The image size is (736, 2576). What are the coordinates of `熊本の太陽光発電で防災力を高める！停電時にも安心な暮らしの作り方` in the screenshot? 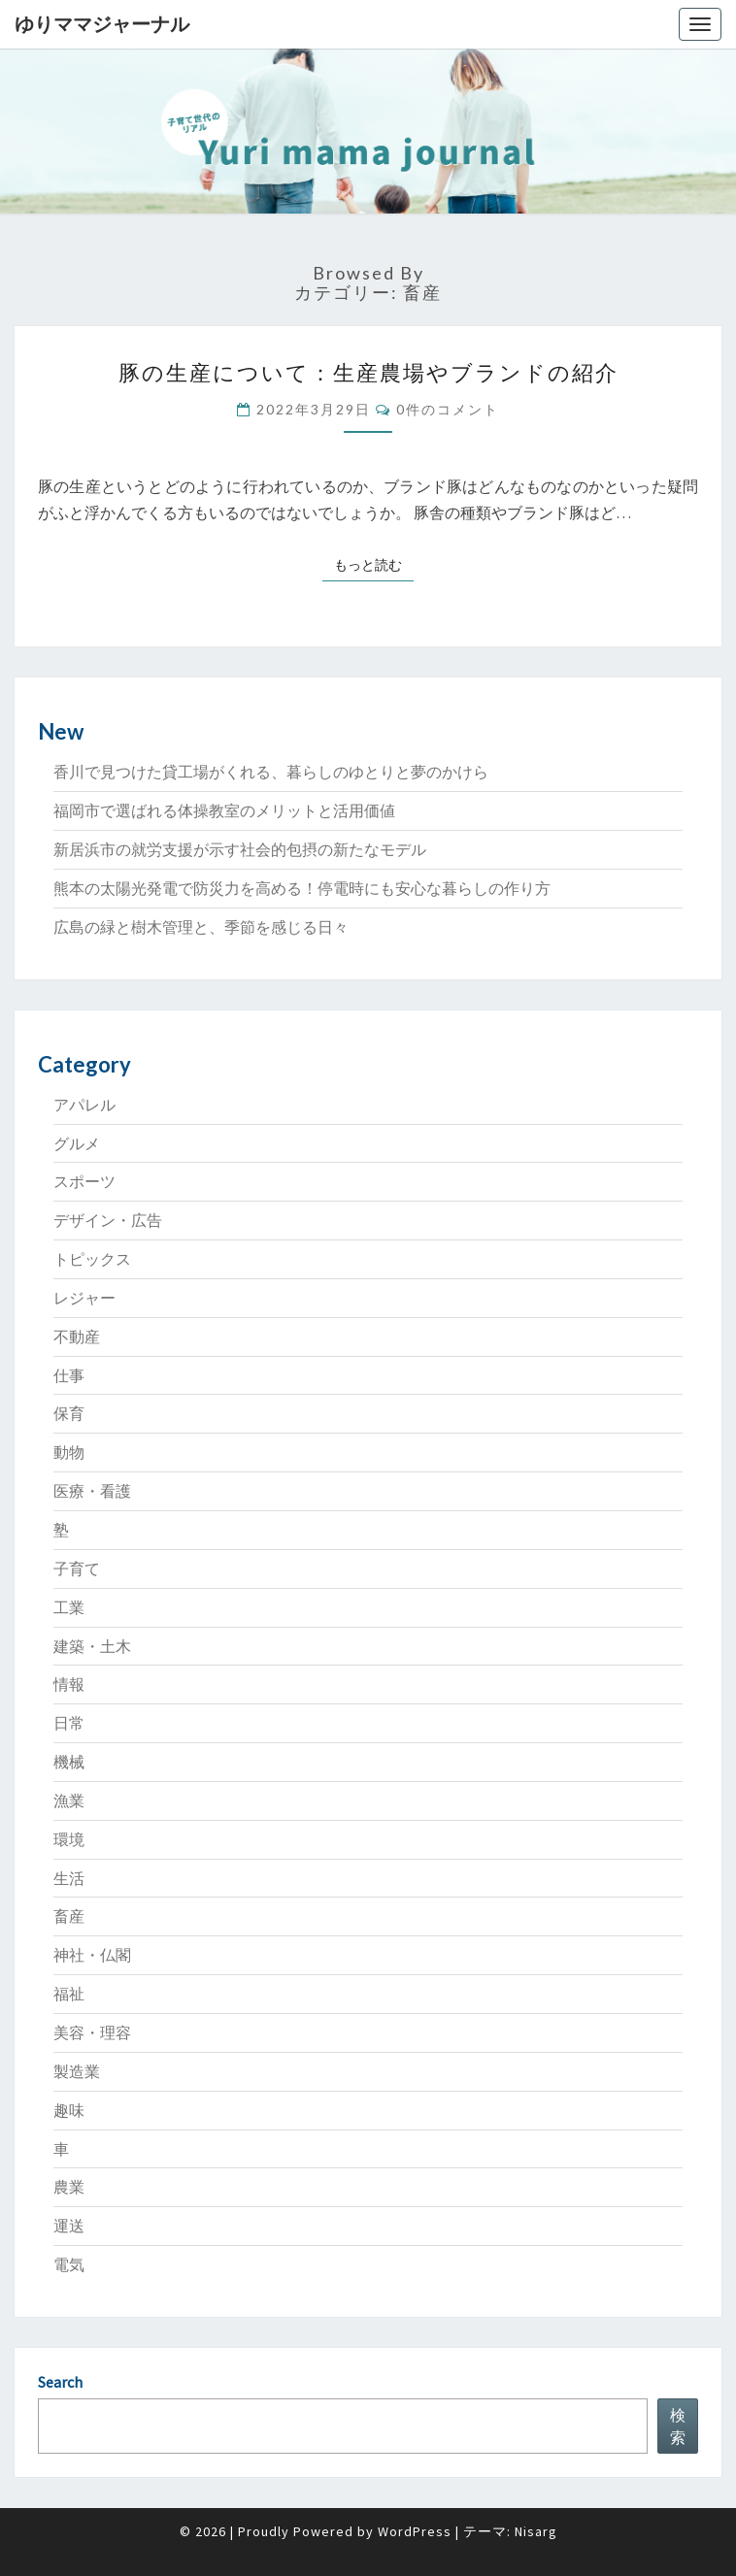 It's located at (302, 888).